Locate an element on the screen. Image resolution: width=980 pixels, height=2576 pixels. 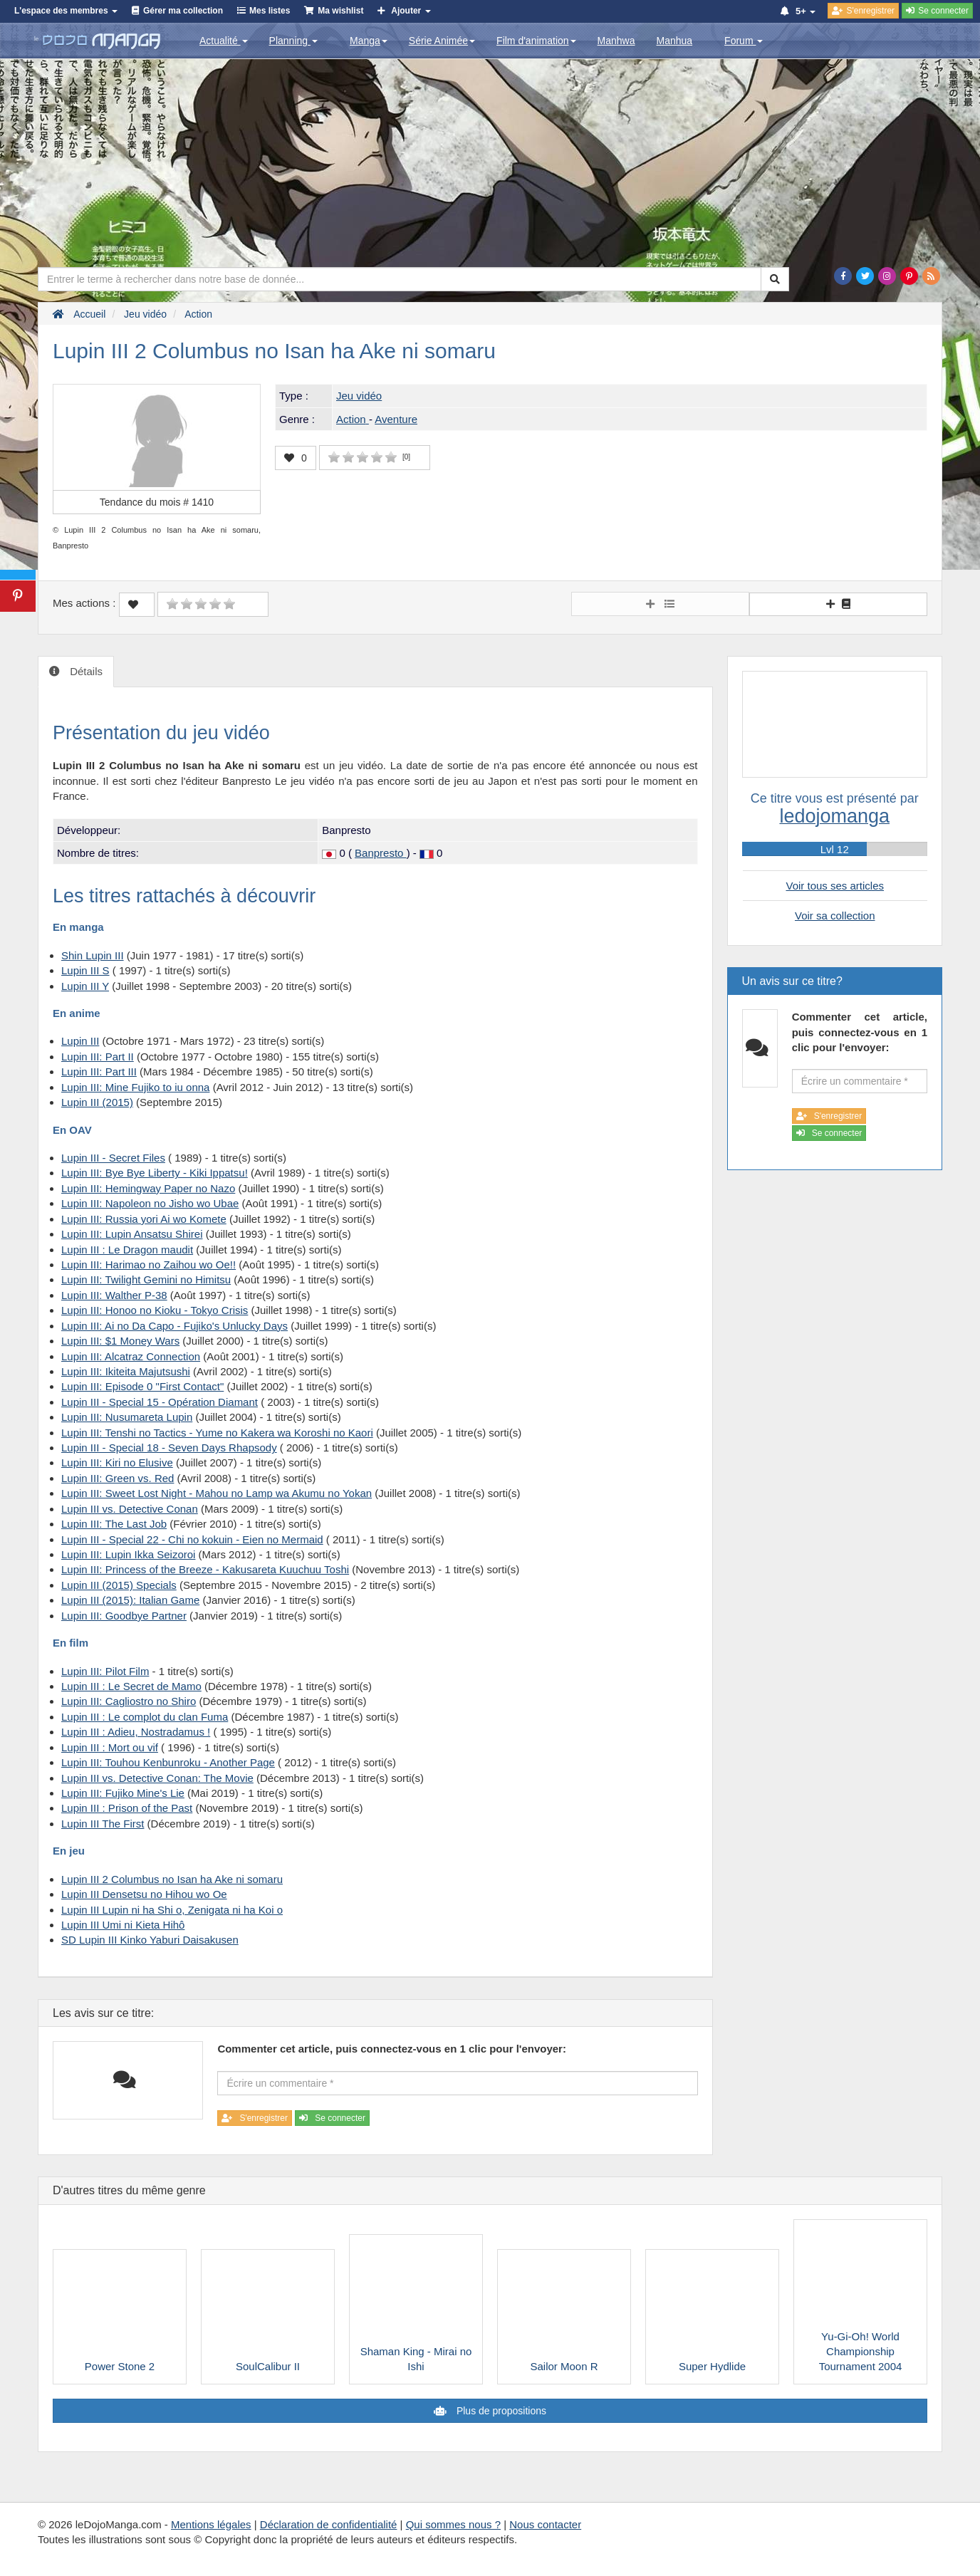
Lupin III - Special 15 - Opération Diamant is located at coordinates (159, 1402).